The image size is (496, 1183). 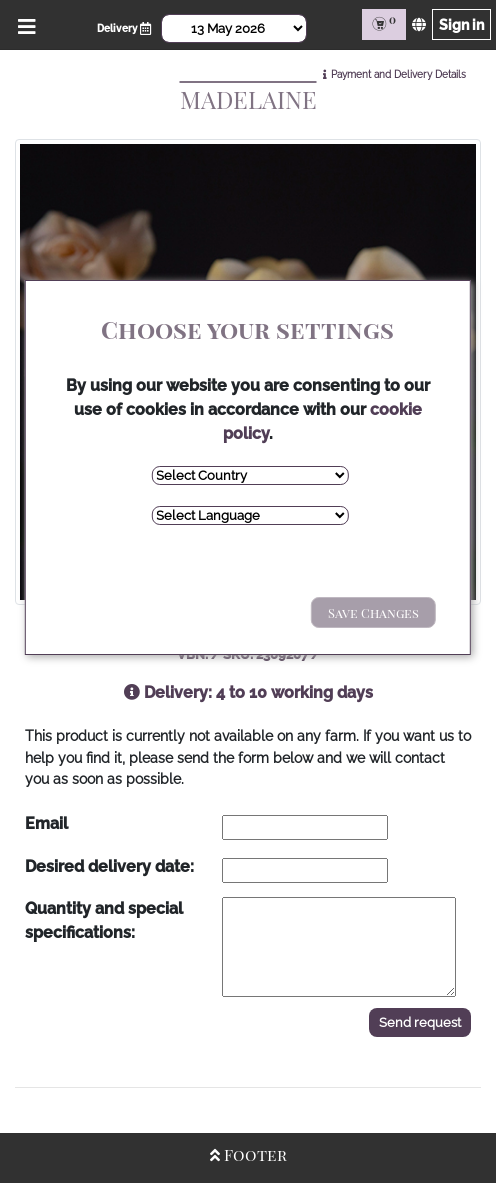 What do you see at coordinates (373, 612) in the screenshot?
I see `Save Changes` at bounding box center [373, 612].